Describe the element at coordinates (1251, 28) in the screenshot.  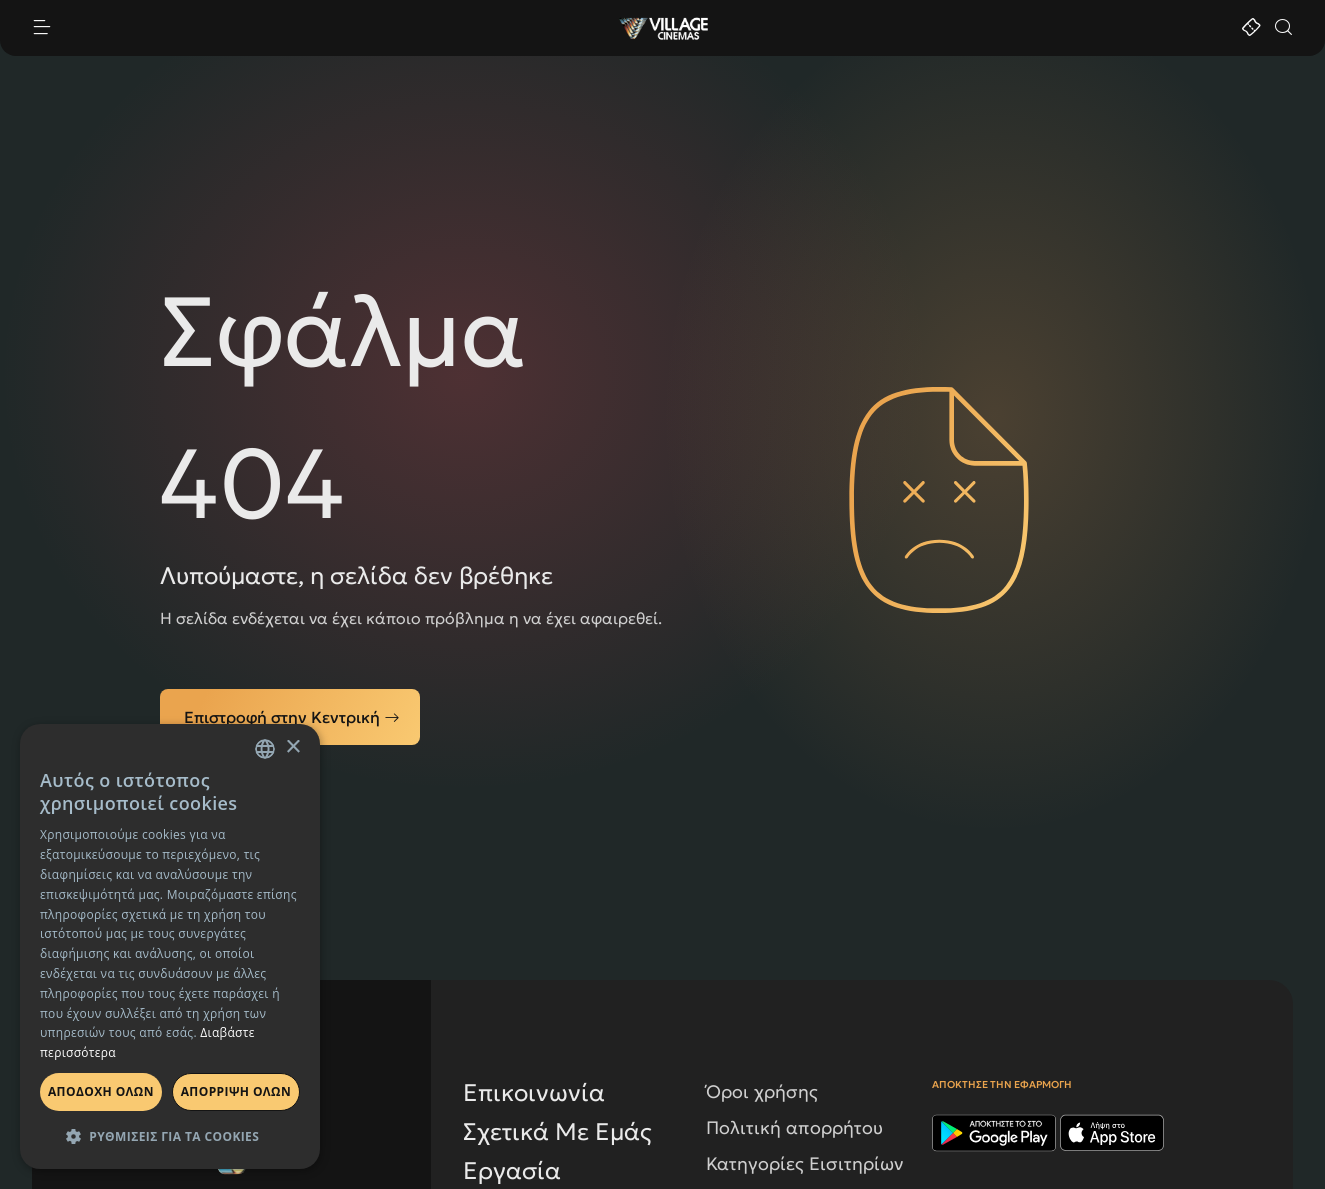
I see `[Εισιτήρια]` at that location.